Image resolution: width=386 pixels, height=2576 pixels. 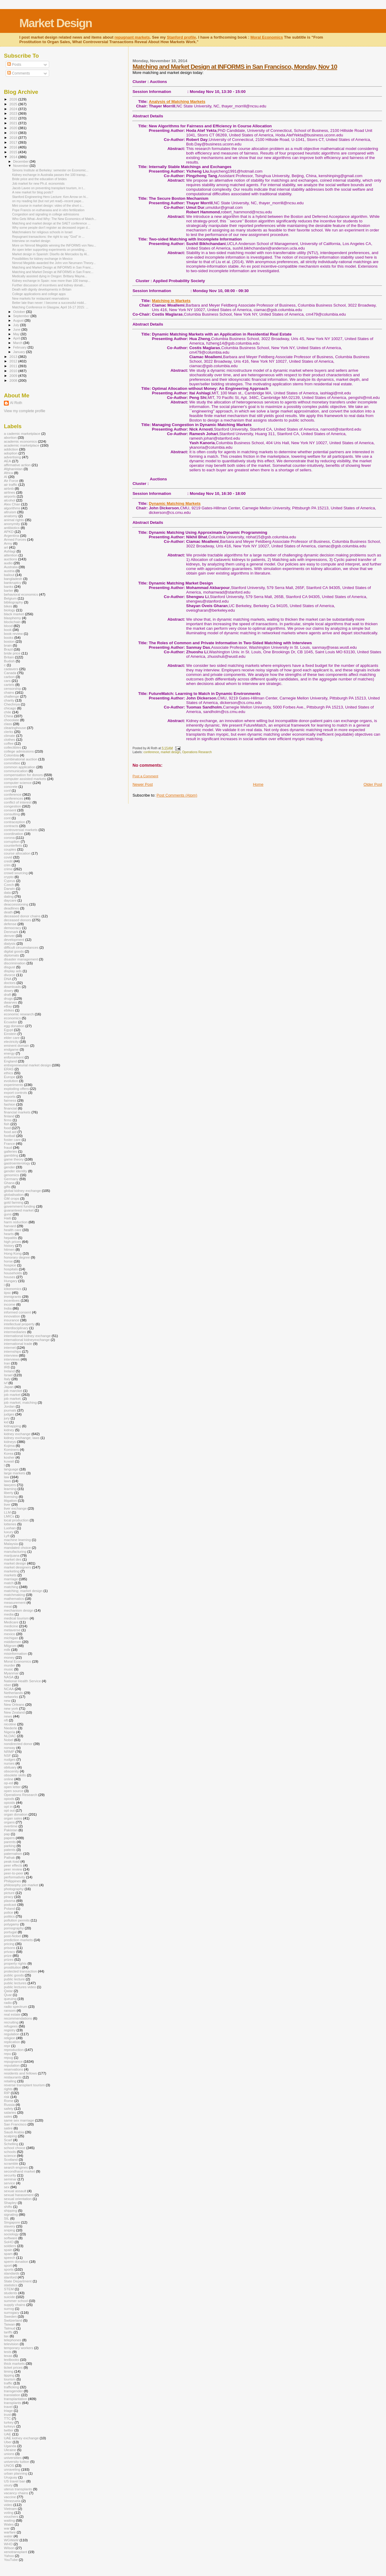 I want to click on cadavers, so click(x=11, y=669).